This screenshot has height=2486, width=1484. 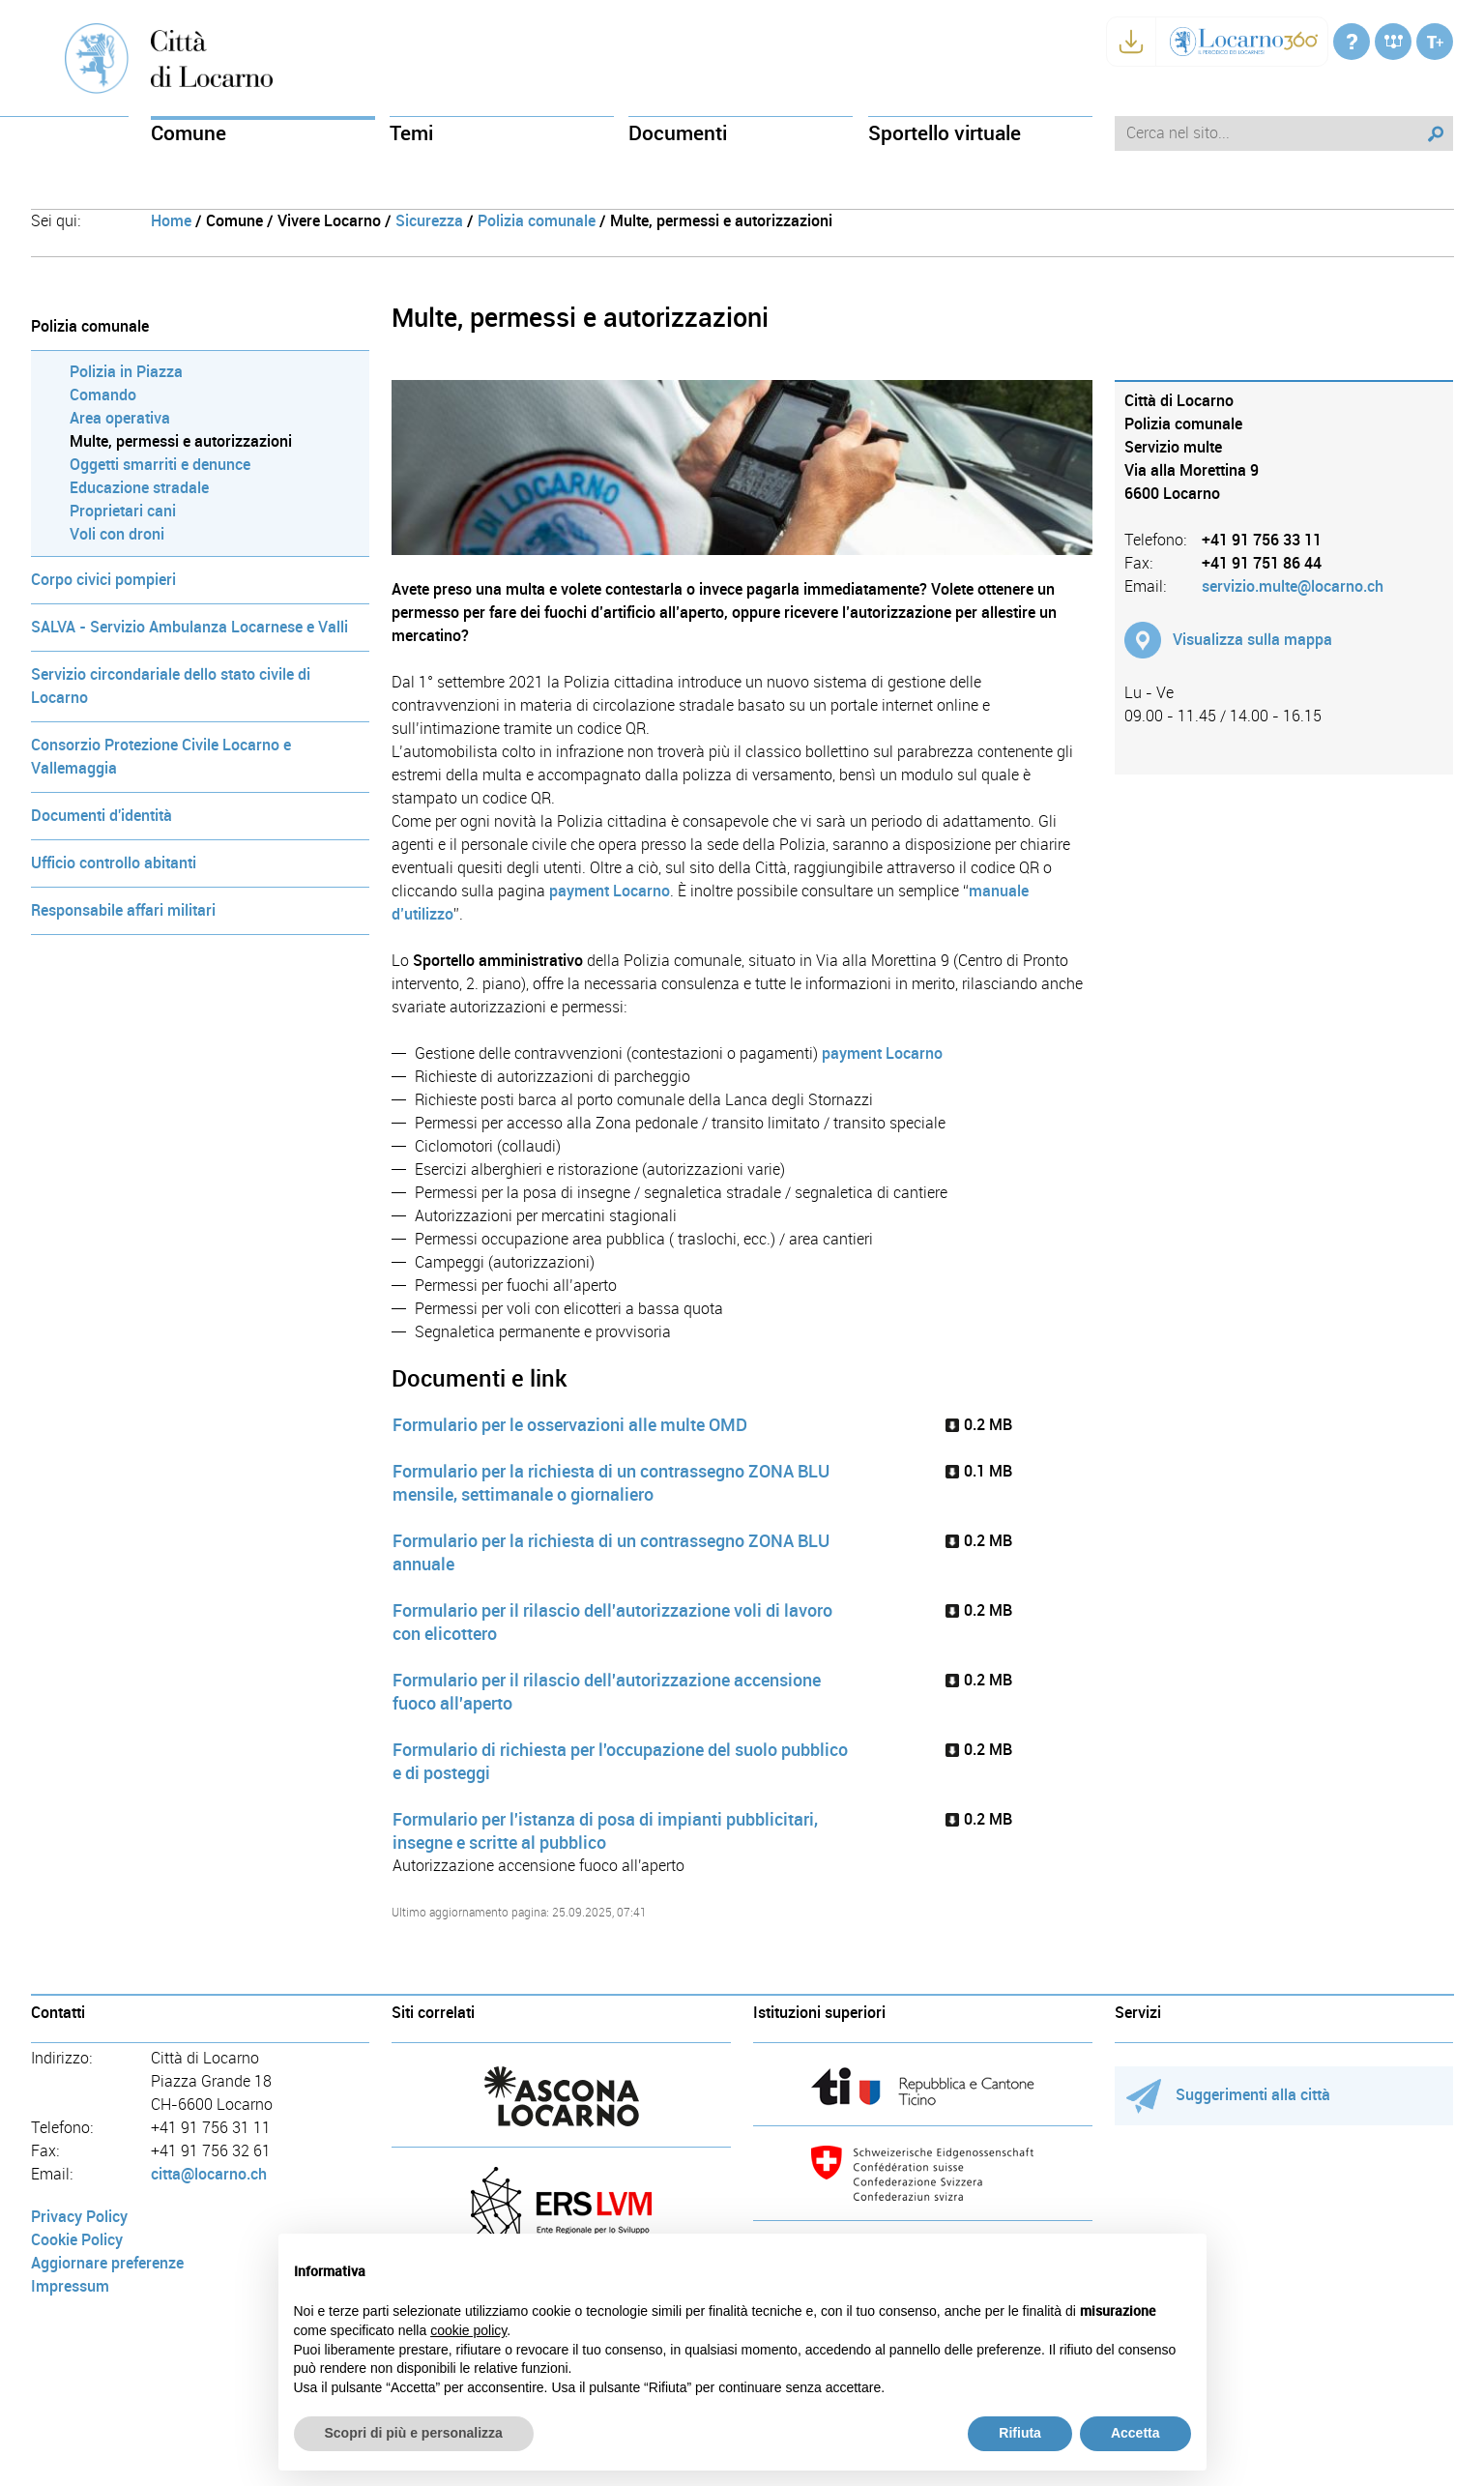 What do you see at coordinates (1020, 2433) in the screenshot?
I see `Rifiuta [button]` at bounding box center [1020, 2433].